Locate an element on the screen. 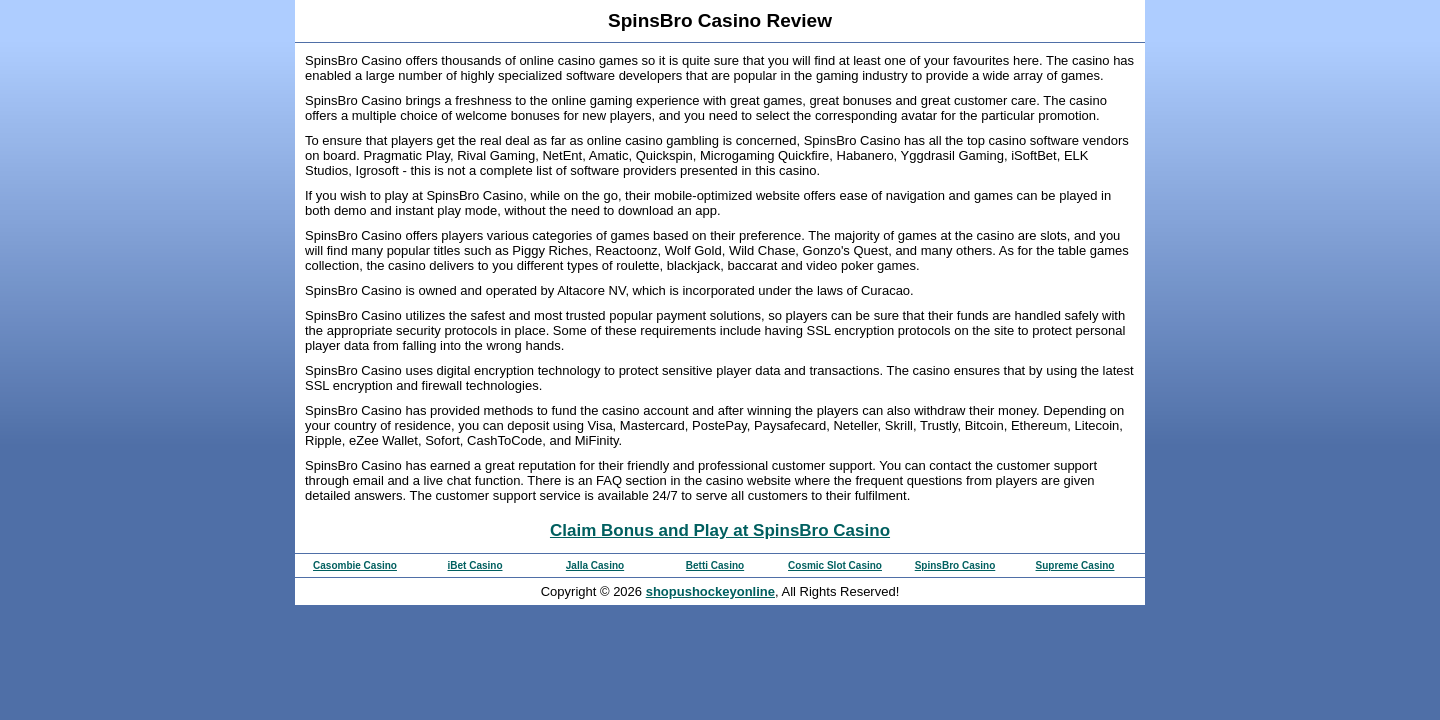 The image size is (1440, 720). Cosmic Slot Casino is located at coordinates (835, 565).